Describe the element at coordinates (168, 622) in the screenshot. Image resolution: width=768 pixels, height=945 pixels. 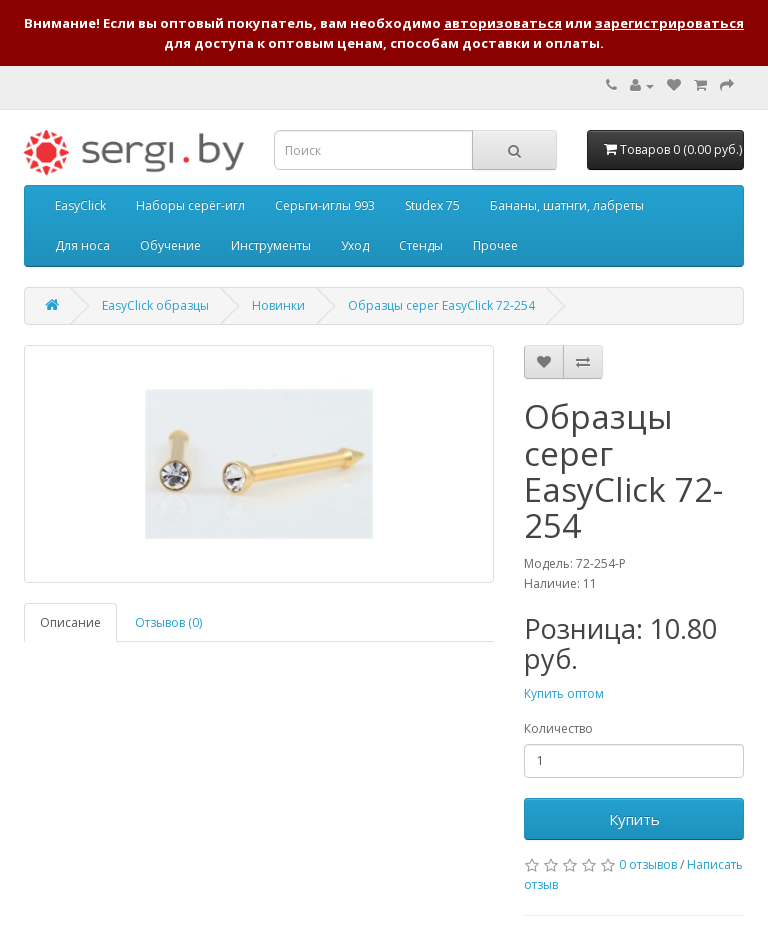
I see `Отзывов (0)` at that location.